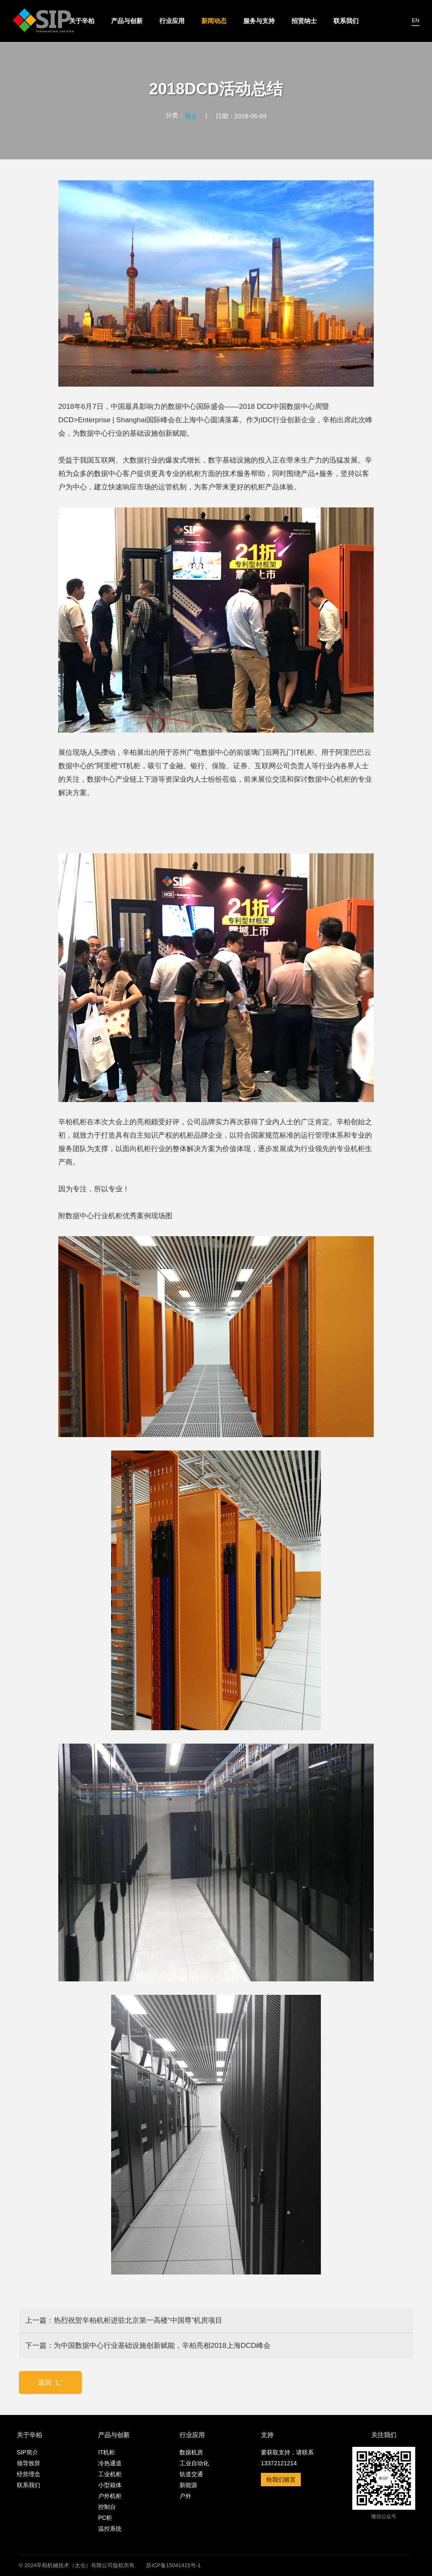 The width and height of the screenshot is (432, 2576). What do you see at coordinates (110, 2528) in the screenshot?
I see `温控系统` at bounding box center [110, 2528].